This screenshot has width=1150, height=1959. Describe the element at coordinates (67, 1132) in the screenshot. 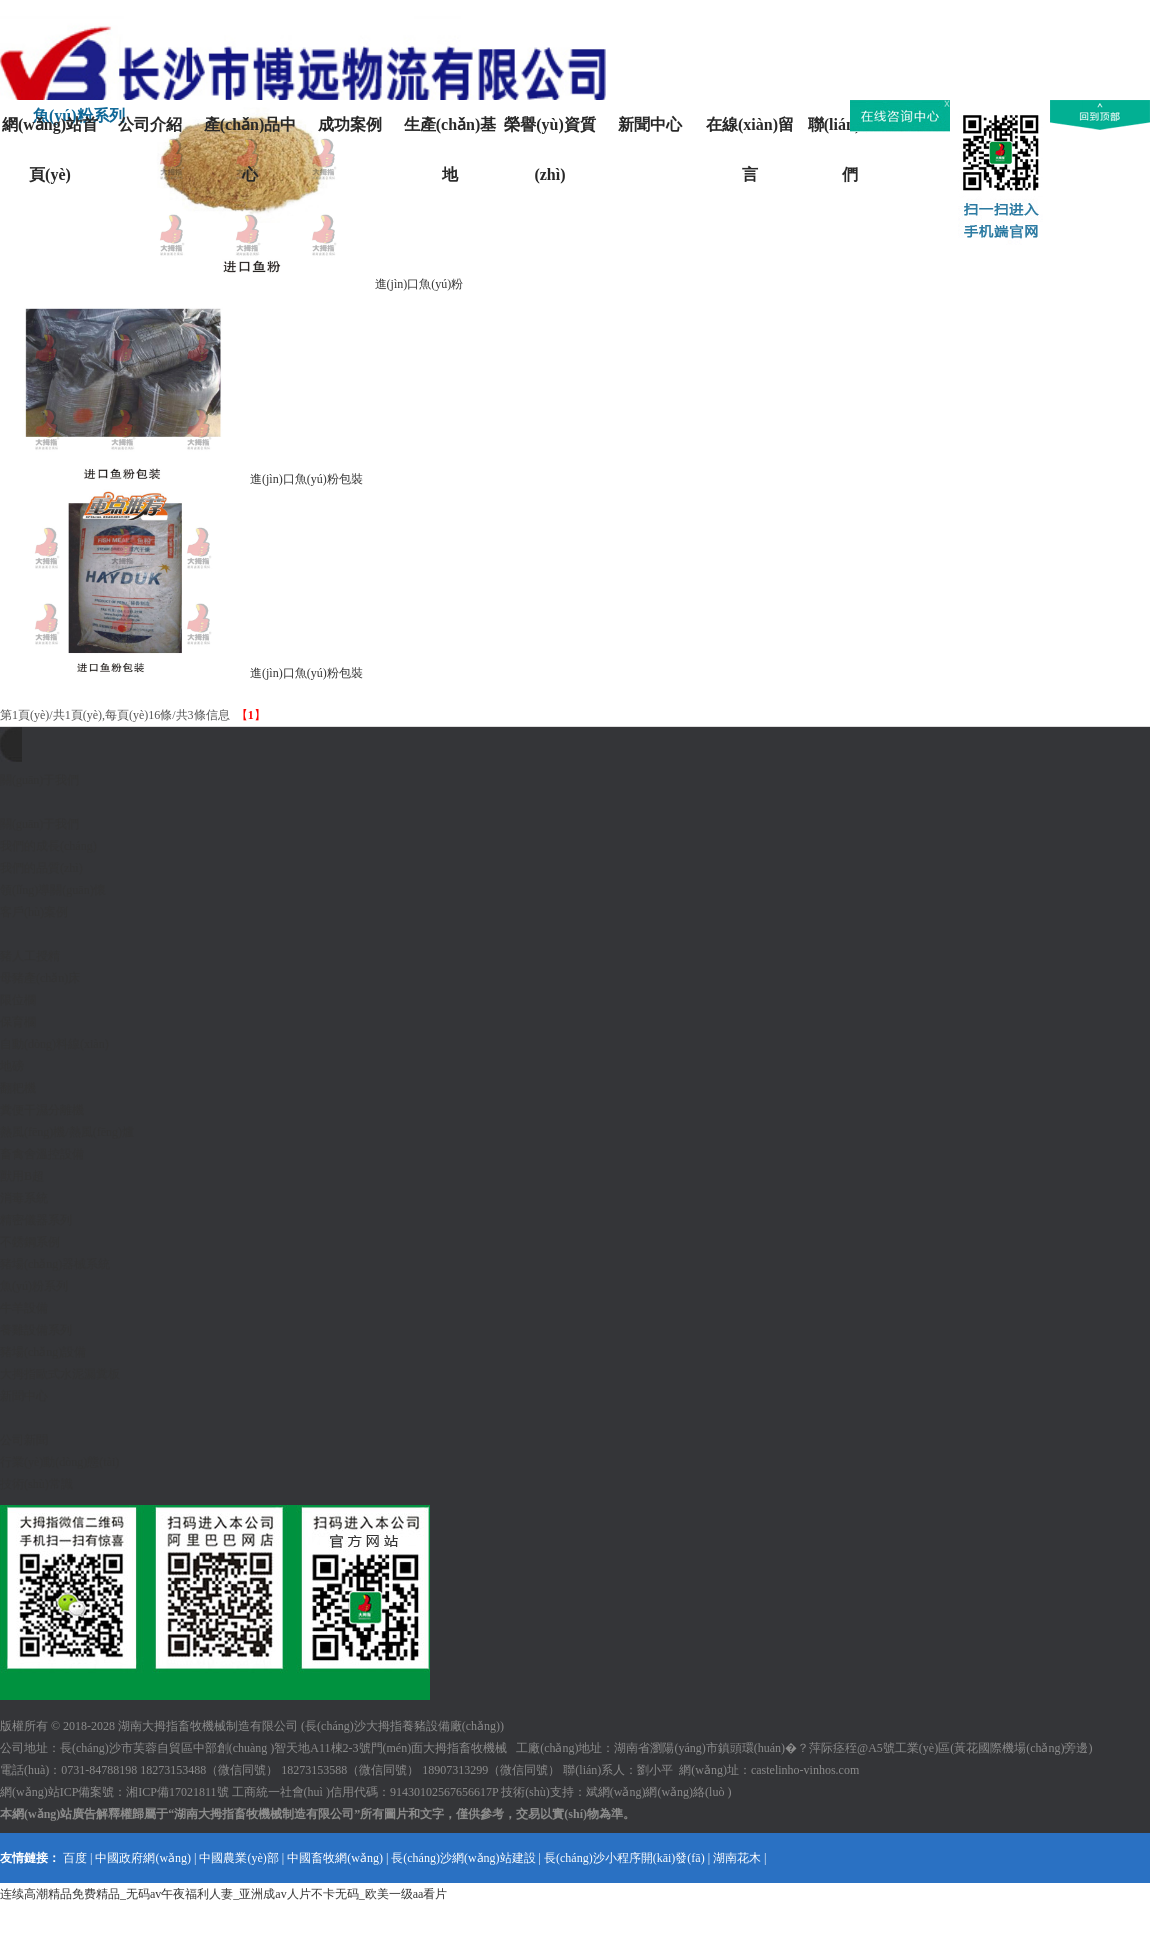

I see `熱風(fēng)機/熱風(fēng)爐` at that location.